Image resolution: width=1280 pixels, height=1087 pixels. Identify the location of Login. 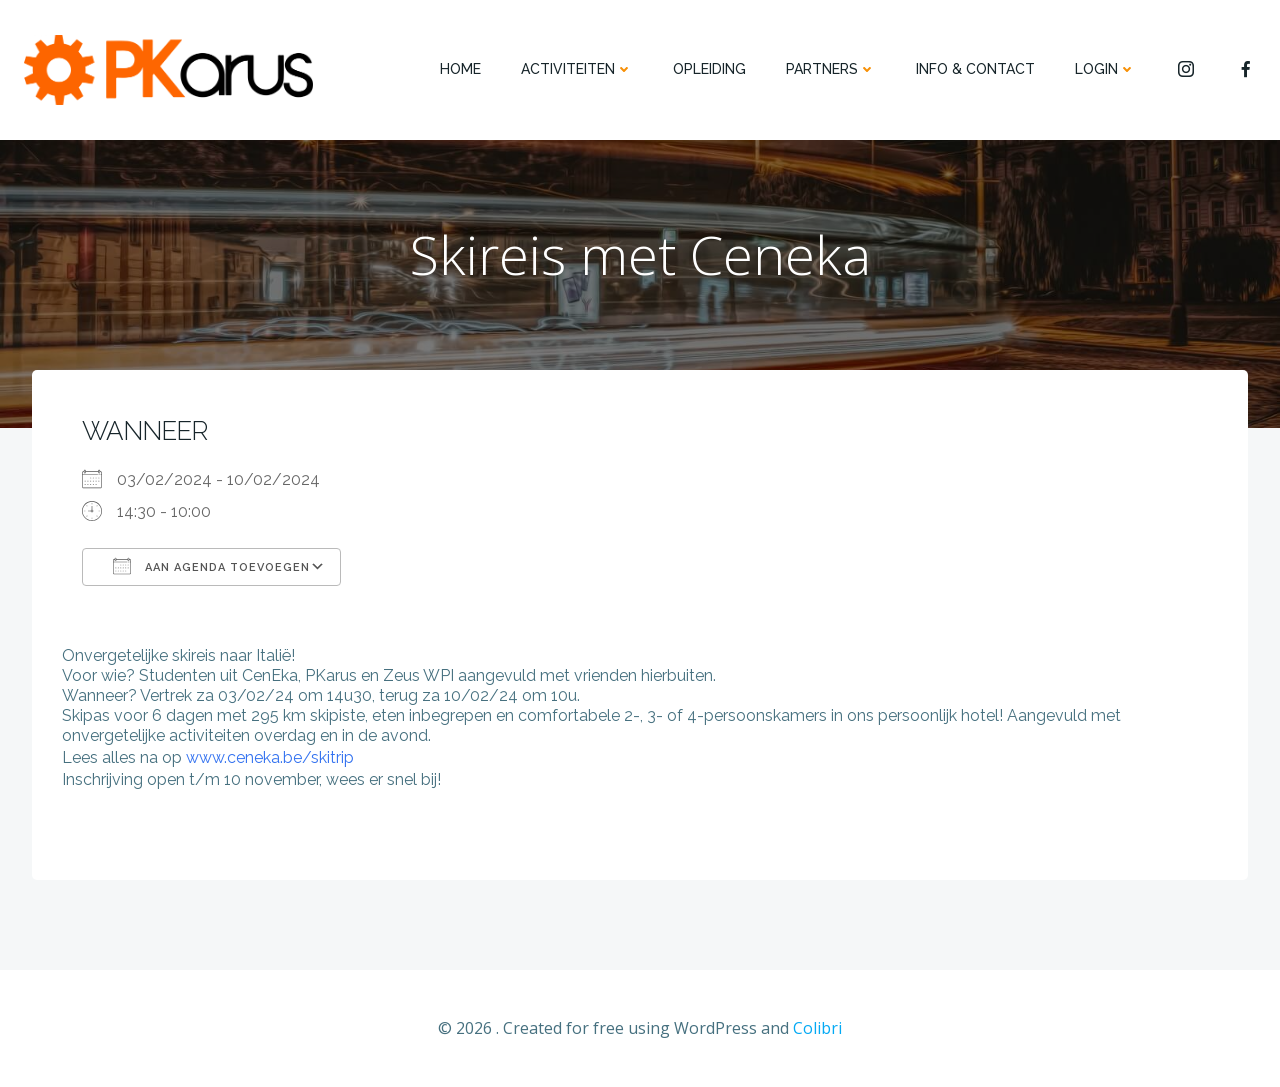
(1105, 69).